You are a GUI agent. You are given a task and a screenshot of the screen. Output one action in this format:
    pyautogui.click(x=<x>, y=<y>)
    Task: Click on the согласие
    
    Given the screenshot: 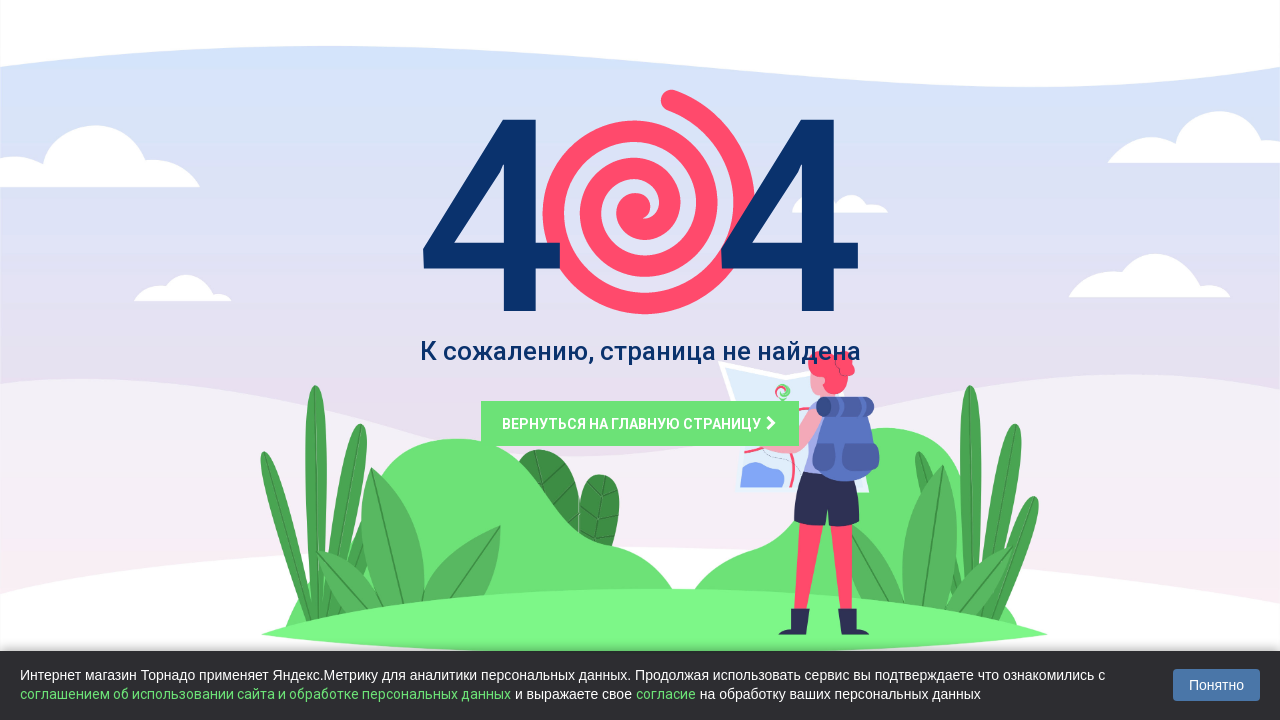 What is the action you would take?
    pyautogui.click(x=666, y=694)
    